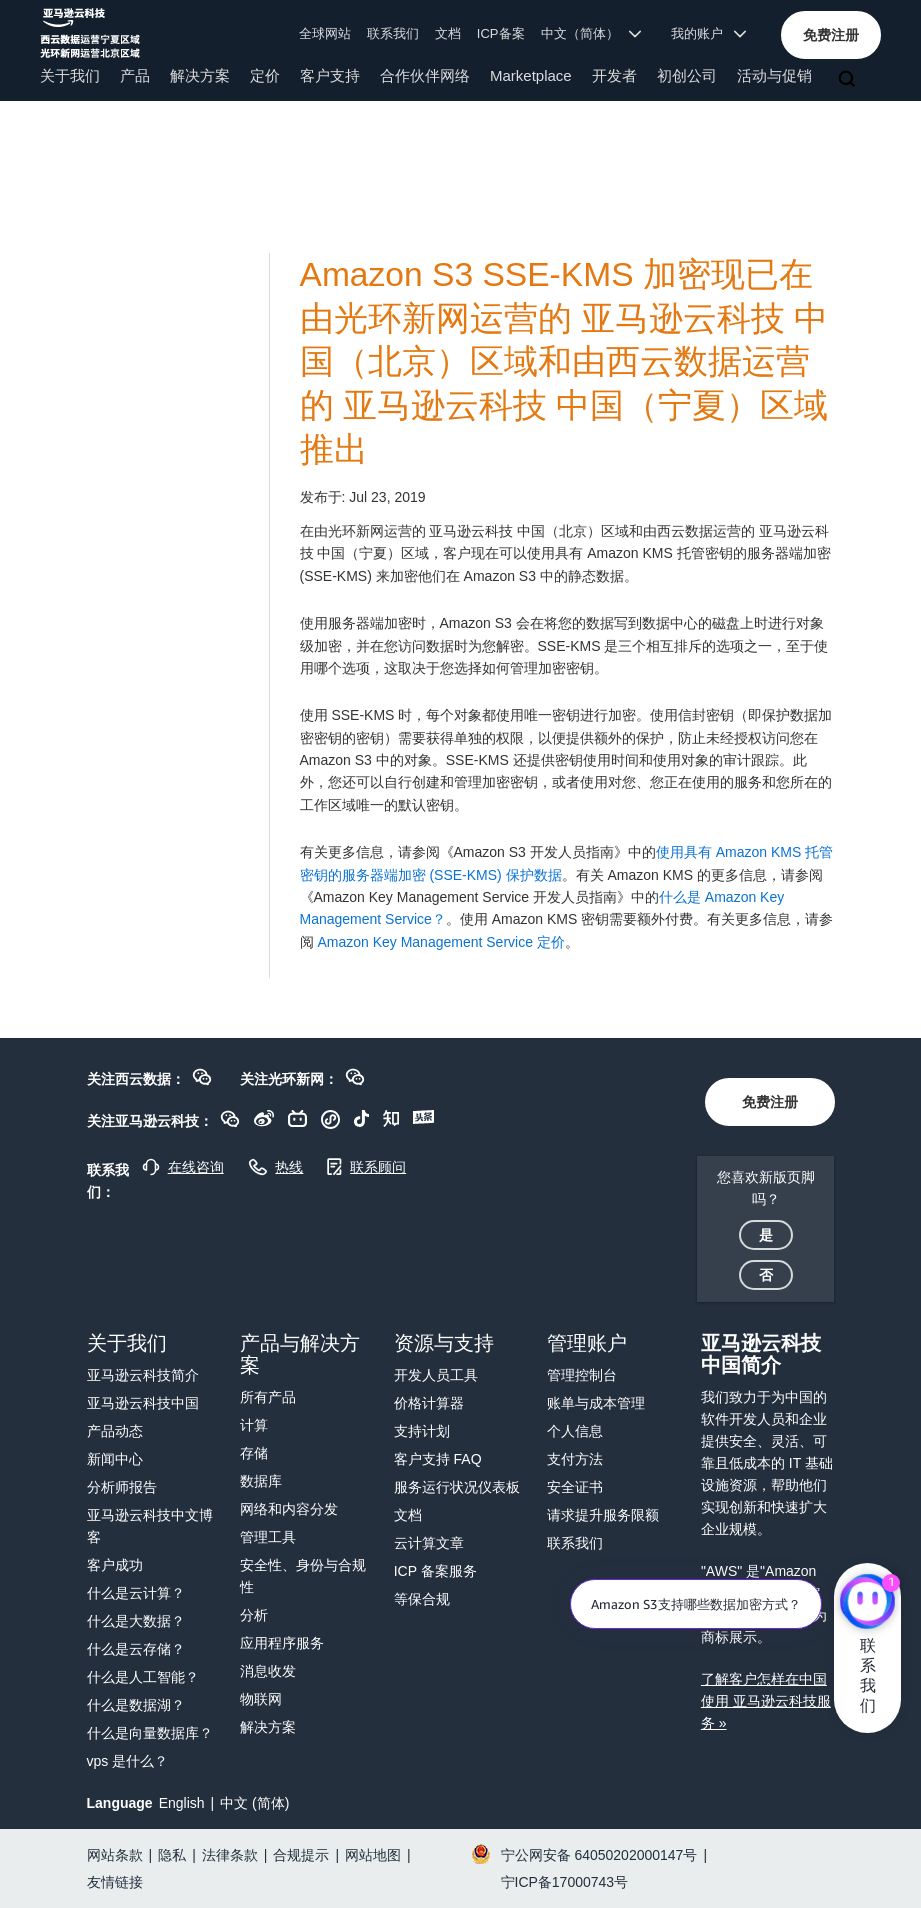 The image size is (921, 1908). I want to click on 管理控制台, so click(582, 1375).